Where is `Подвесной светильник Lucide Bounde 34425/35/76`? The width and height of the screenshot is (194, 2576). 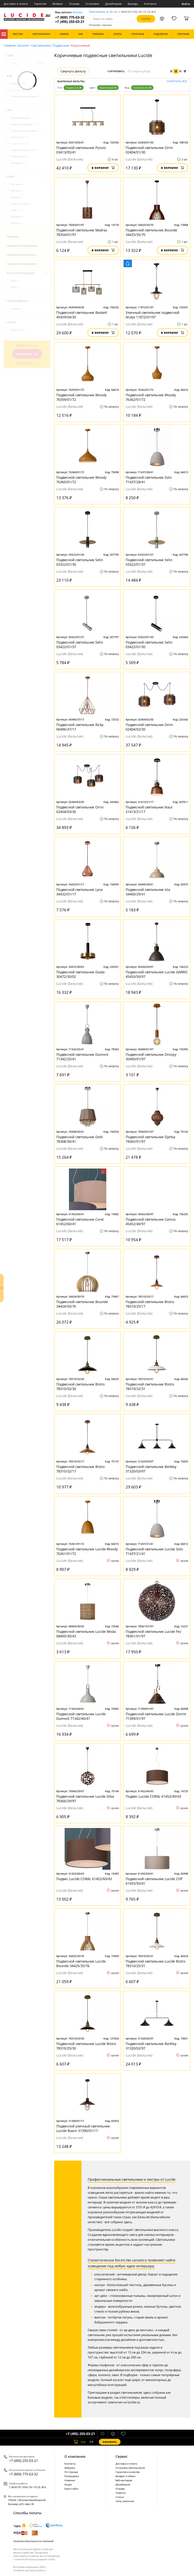 Подвесной светильник Lucide Bounde 34425/35/76 is located at coordinates (81, 1963).